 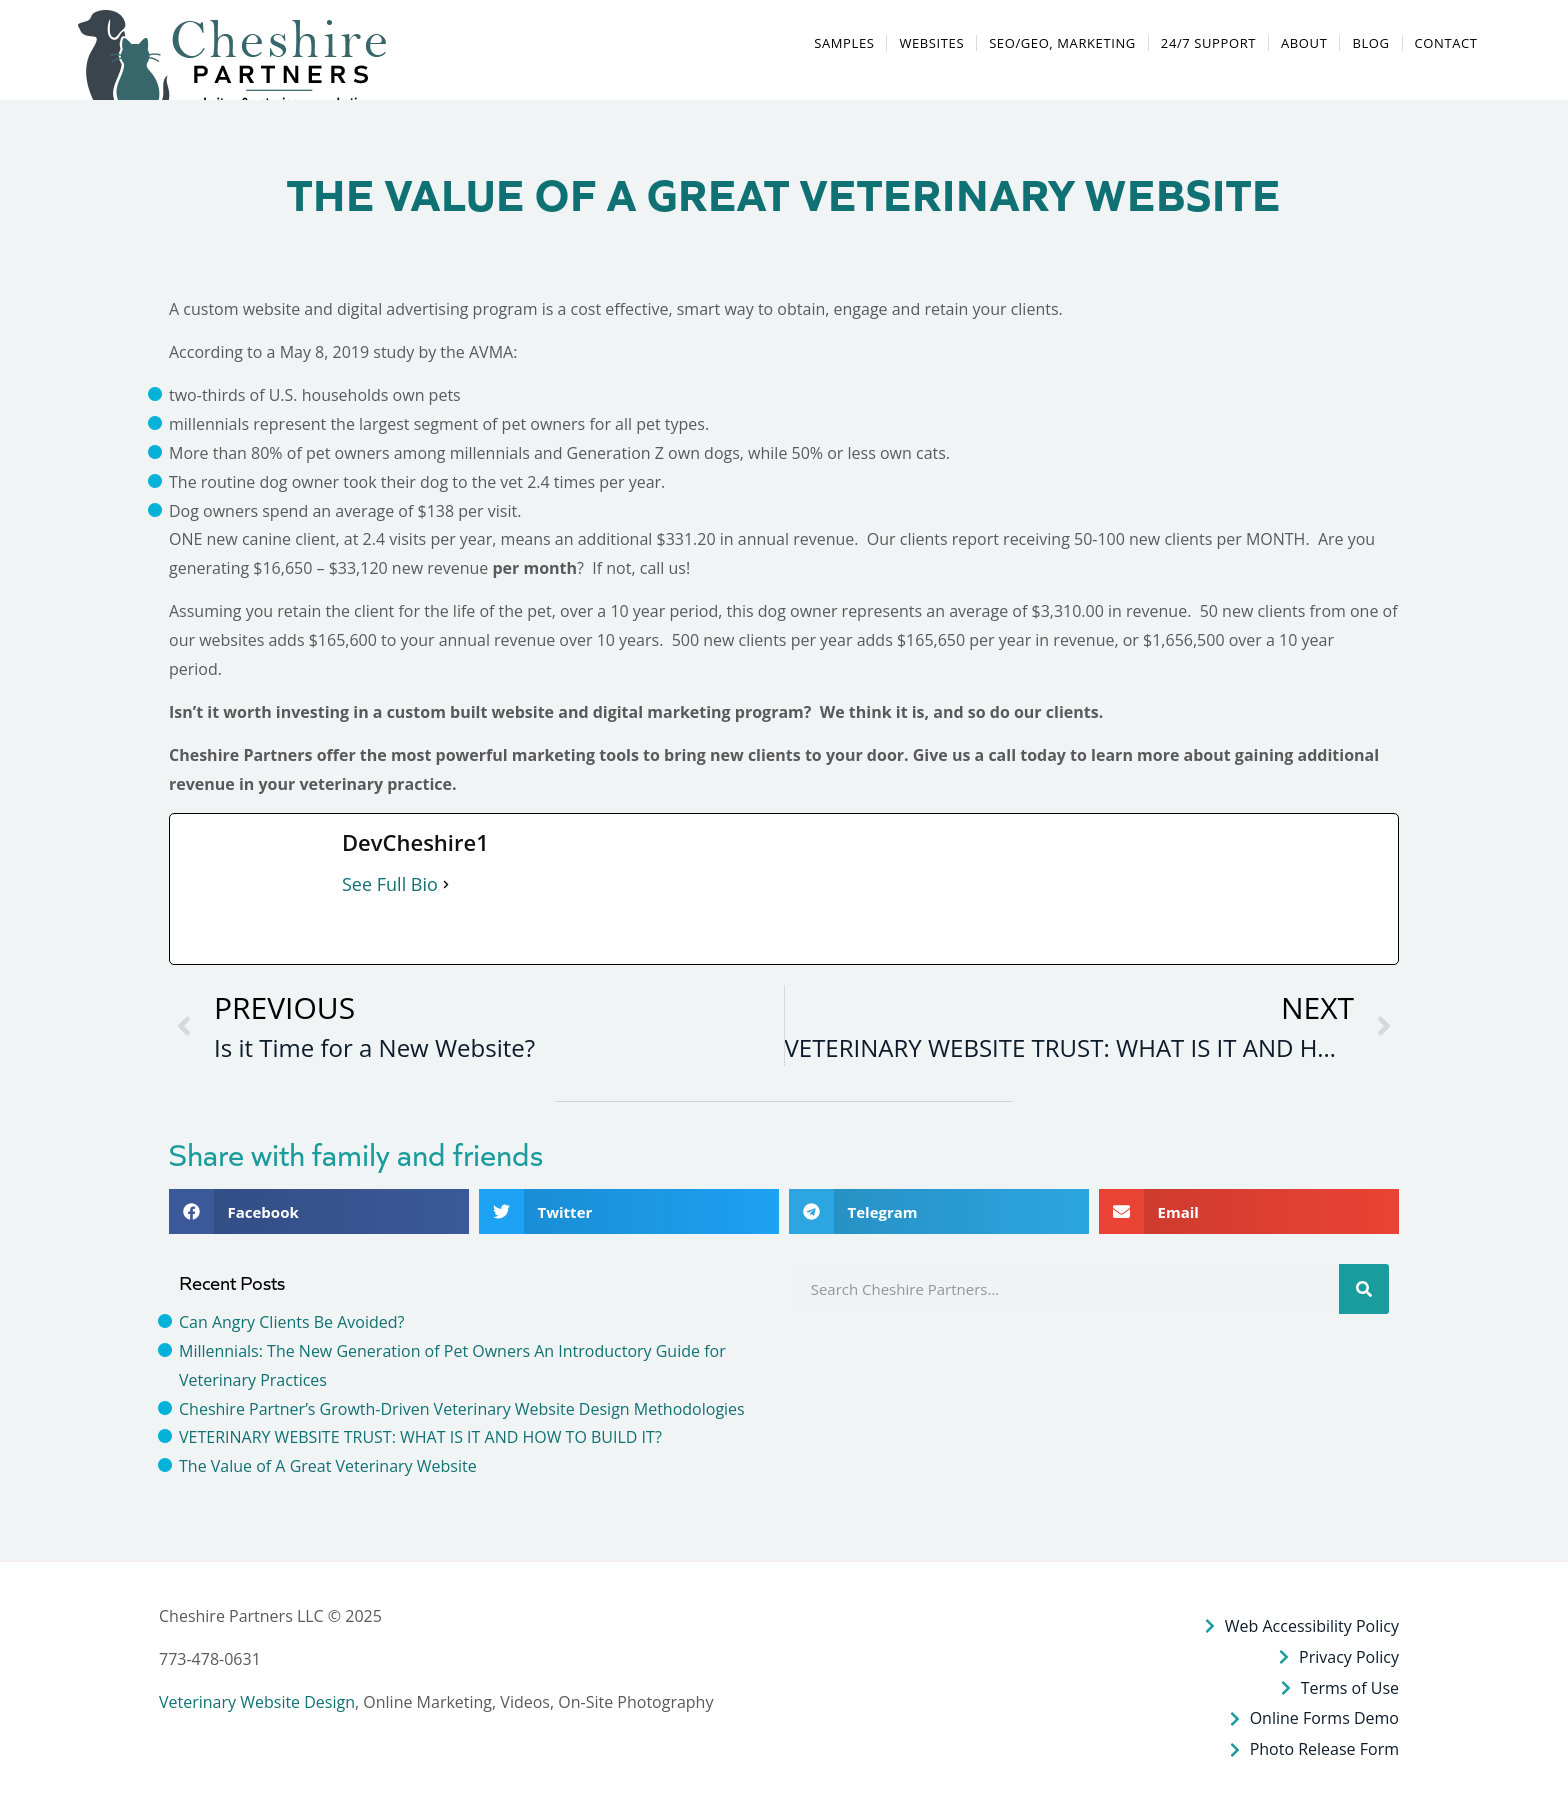 I want to click on WEBSITES, so click(x=931, y=43).